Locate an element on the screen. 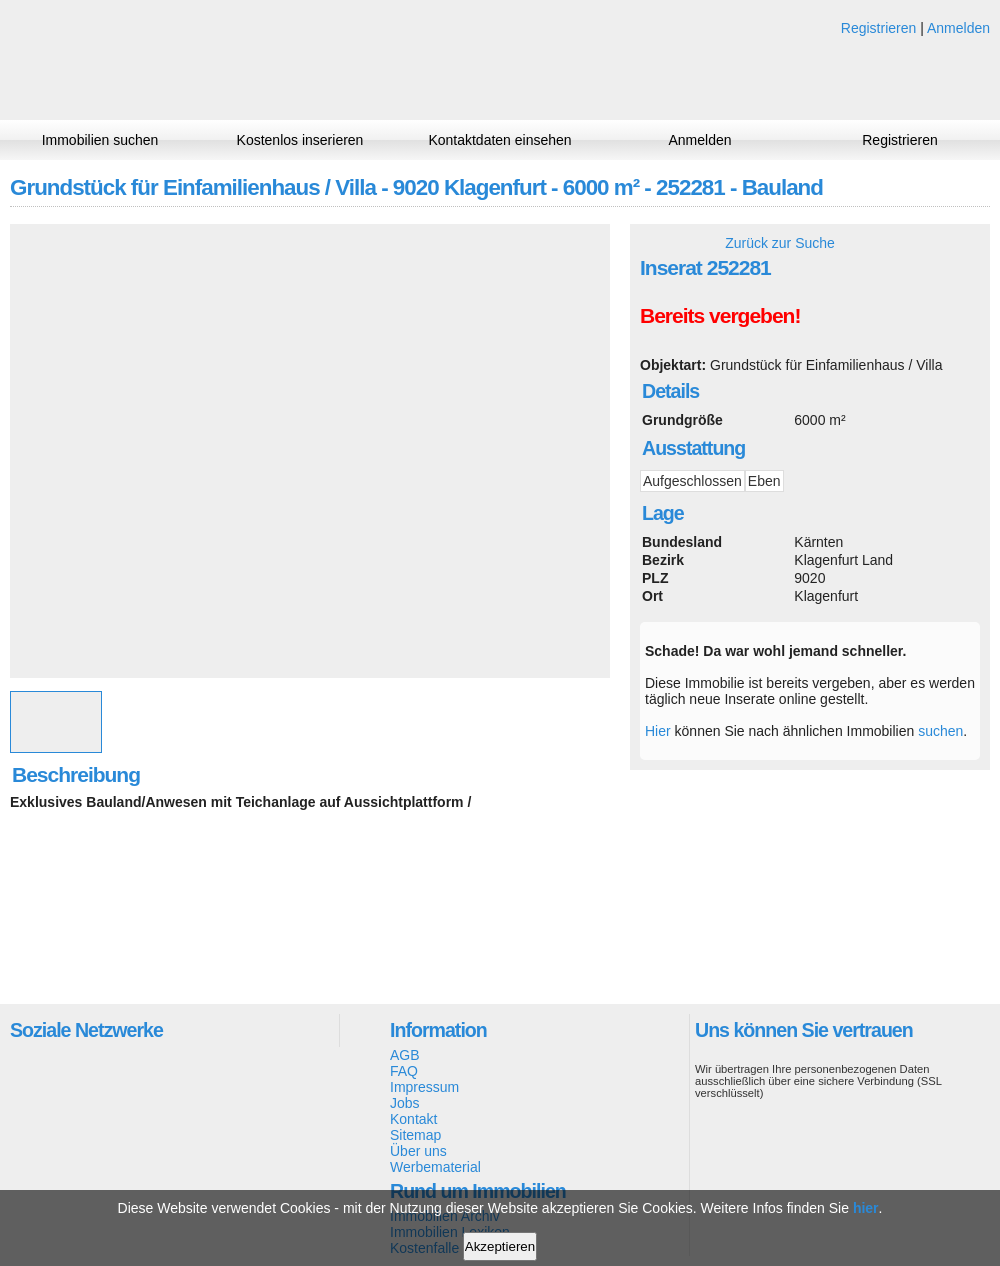 Image resolution: width=1000 pixels, height=1266 pixels. Kontaktdaten einsehen is located at coordinates (499, 140).